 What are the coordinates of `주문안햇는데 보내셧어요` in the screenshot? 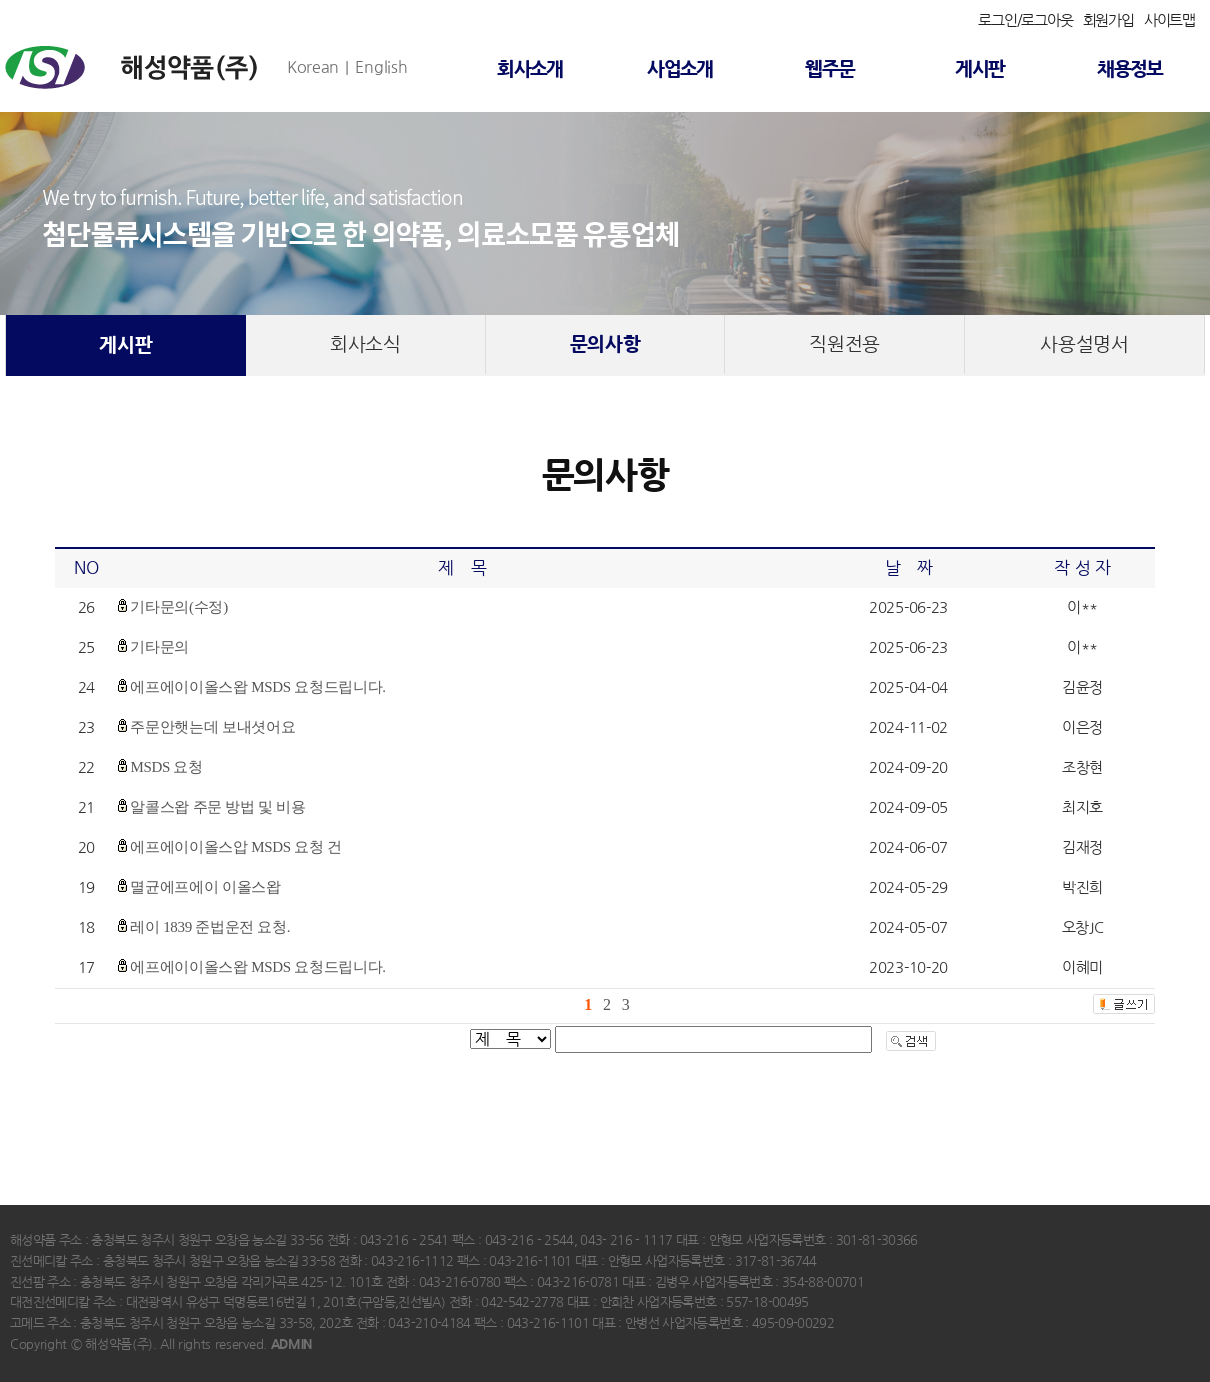 It's located at (212, 727).